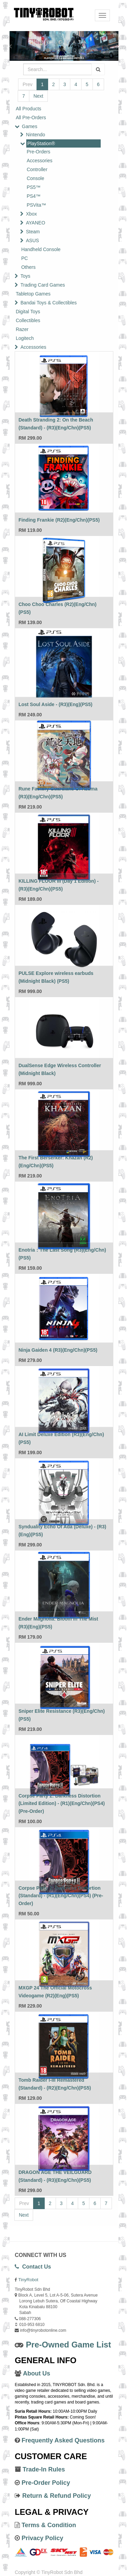 This screenshot has width=128, height=2576. Describe the element at coordinates (38, 151) in the screenshot. I see `Pre-Orders` at that location.